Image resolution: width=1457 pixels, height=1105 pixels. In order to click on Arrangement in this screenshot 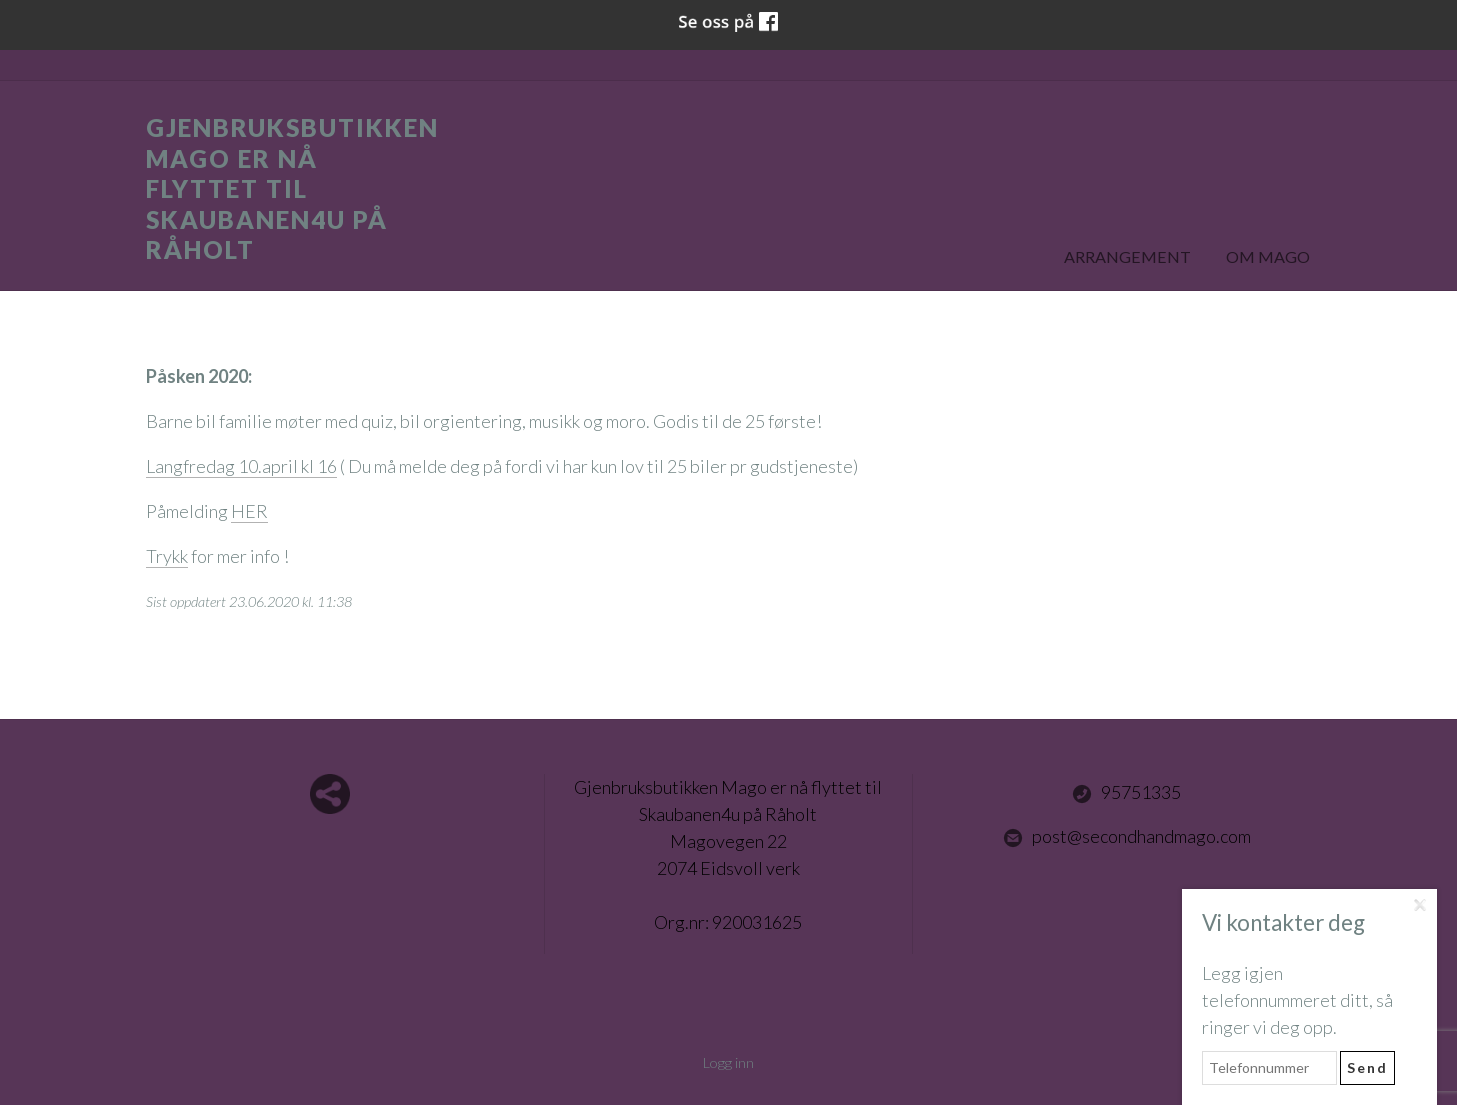, I will do `click(1127, 256)`.